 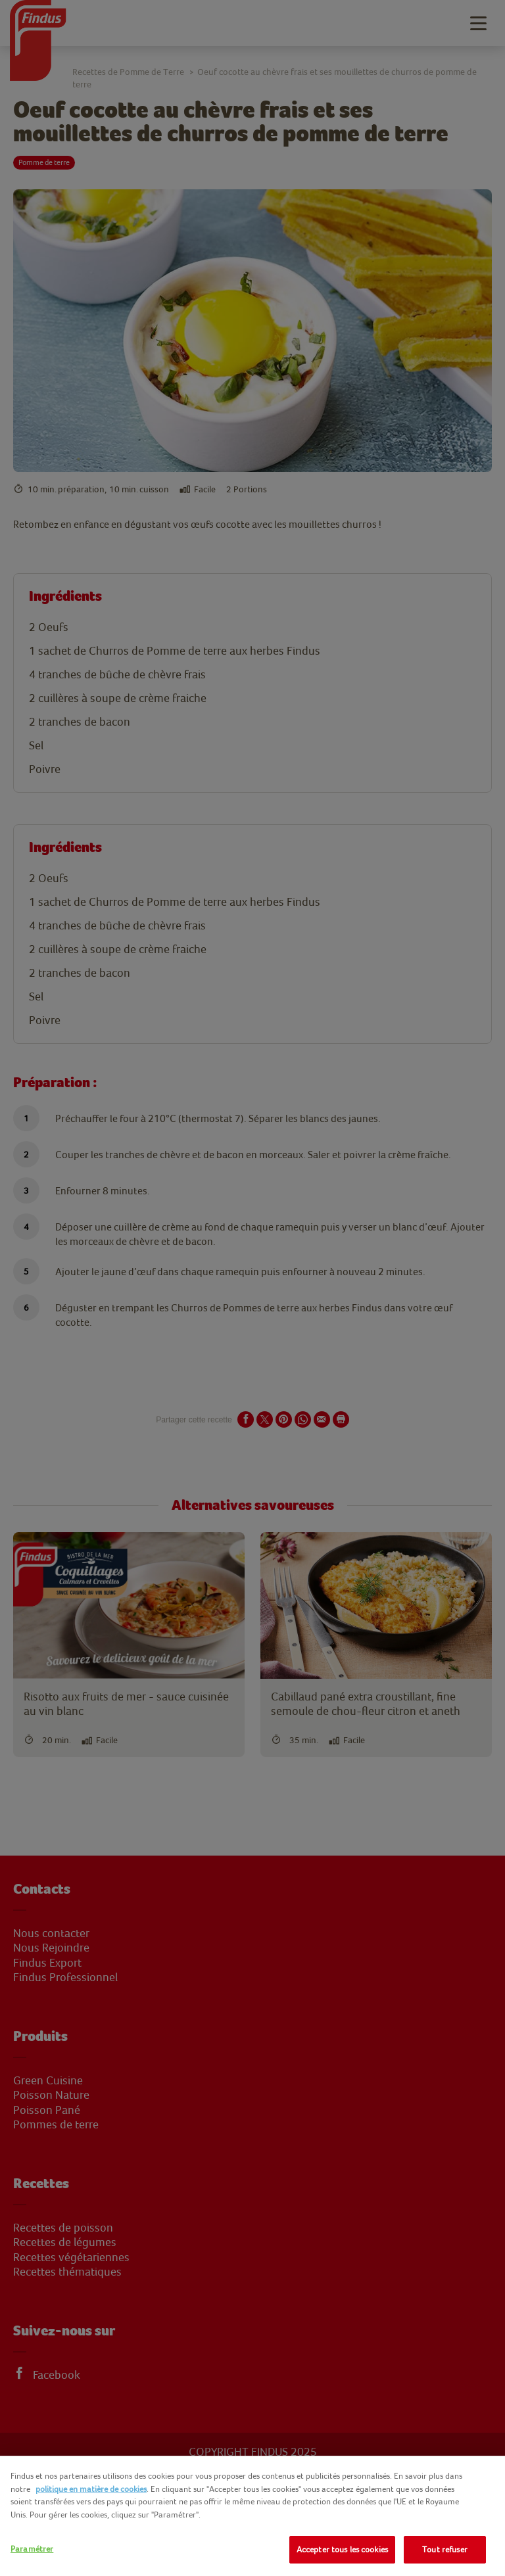 I want to click on Accepter tous les cookies, so click(x=342, y=2549).